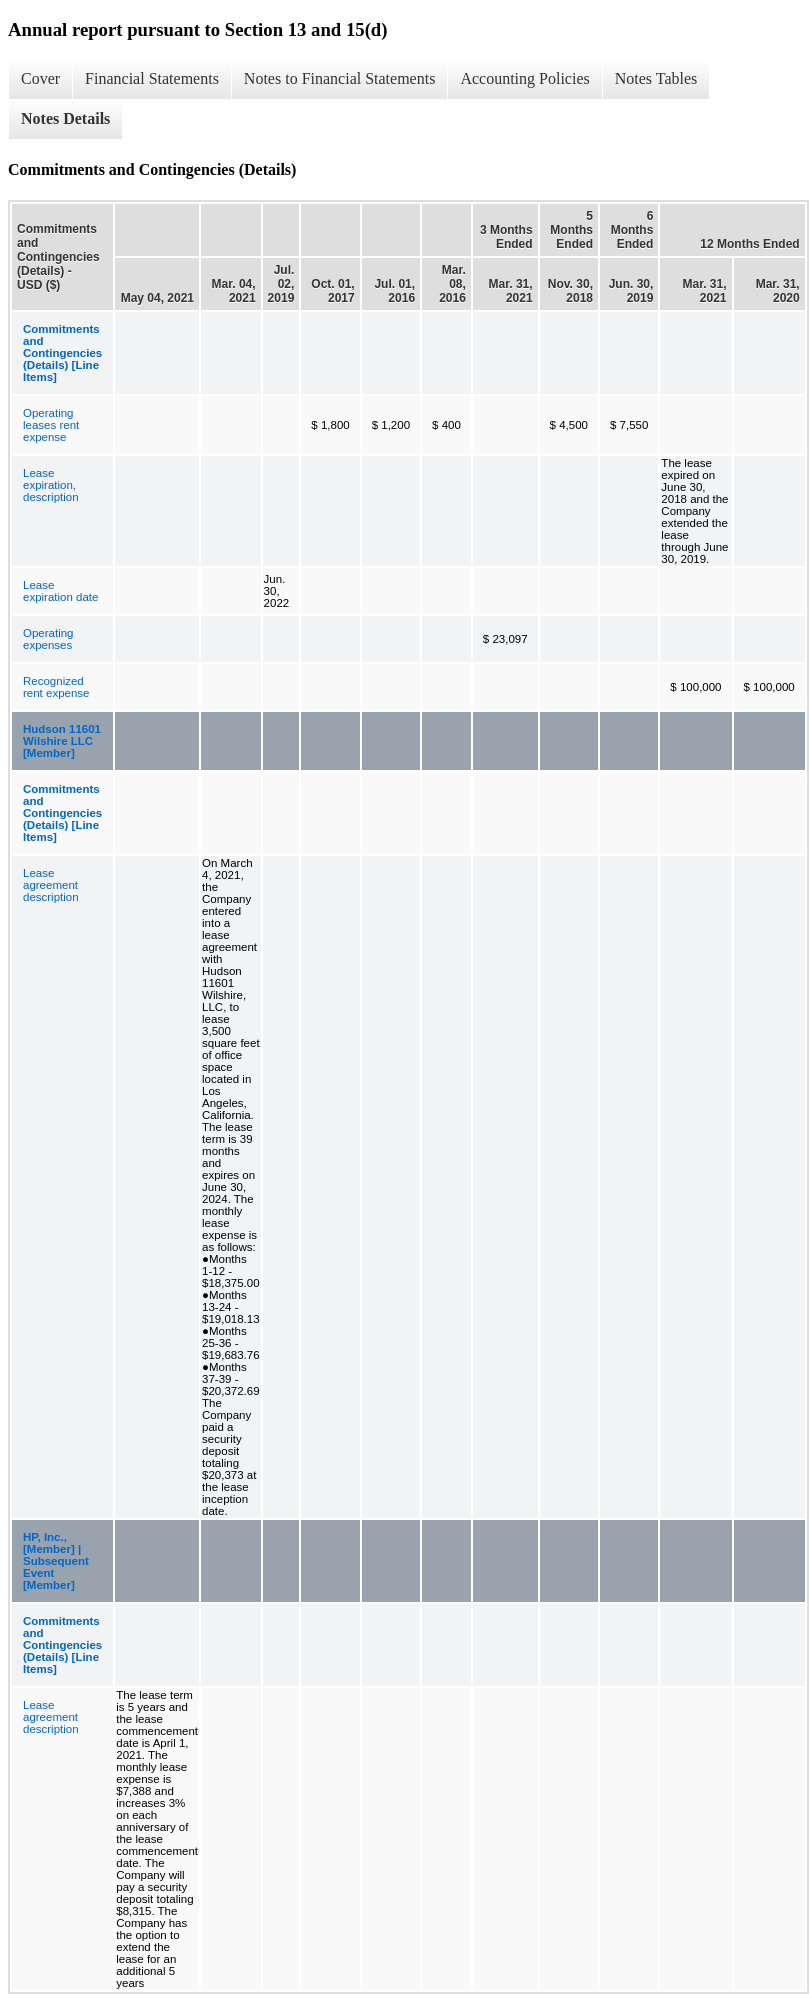 This screenshot has height=1994, width=809. What do you see at coordinates (56, 687) in the screenshot?
I see `Recognized rent expense` at bounding box center [56, 687].